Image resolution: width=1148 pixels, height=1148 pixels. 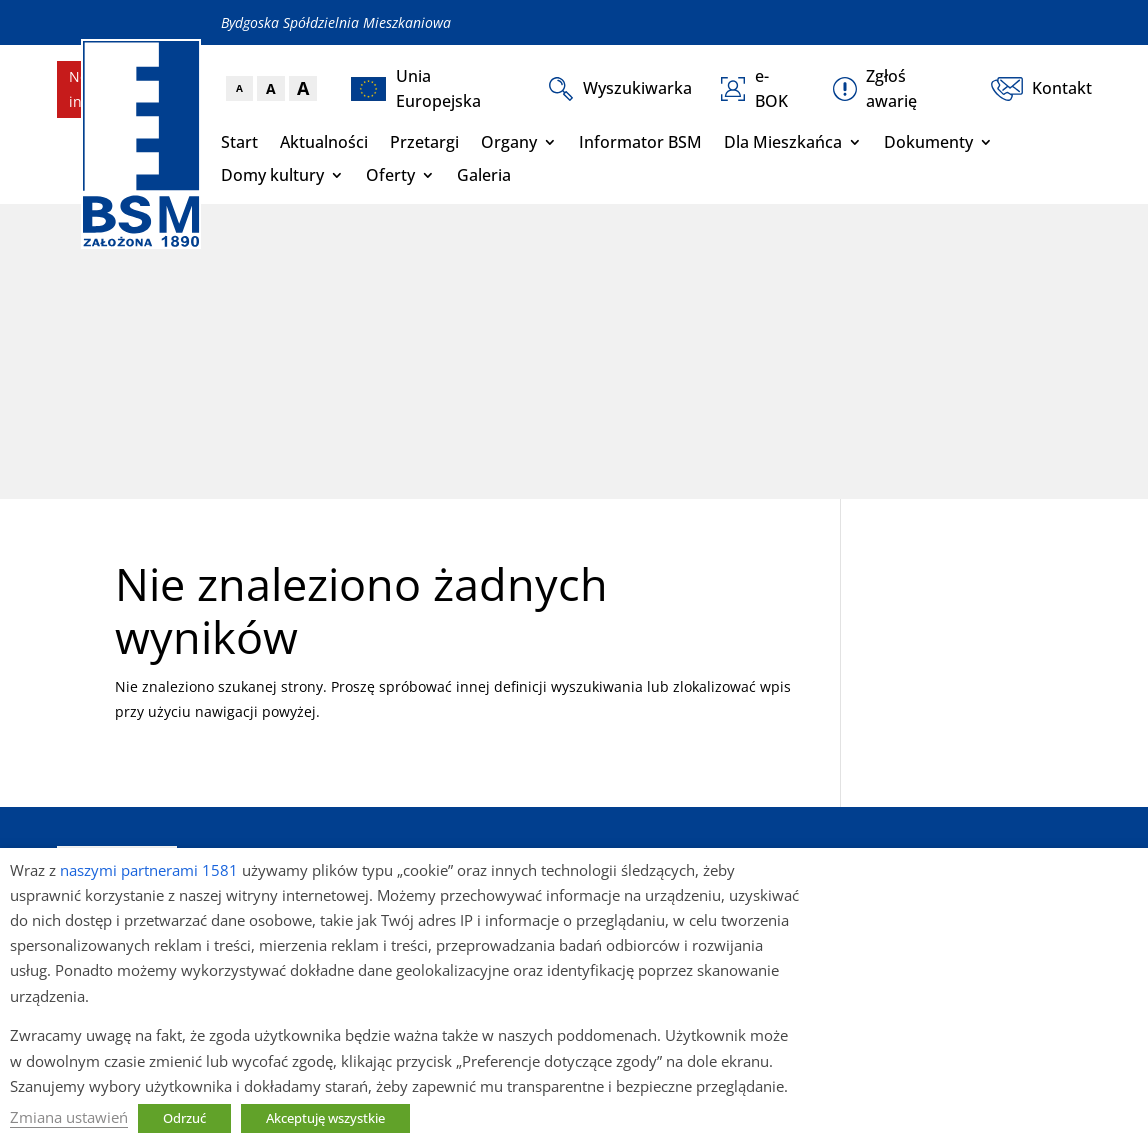 I want to click on Zgłoś awarię, so click(x=875, y=88).